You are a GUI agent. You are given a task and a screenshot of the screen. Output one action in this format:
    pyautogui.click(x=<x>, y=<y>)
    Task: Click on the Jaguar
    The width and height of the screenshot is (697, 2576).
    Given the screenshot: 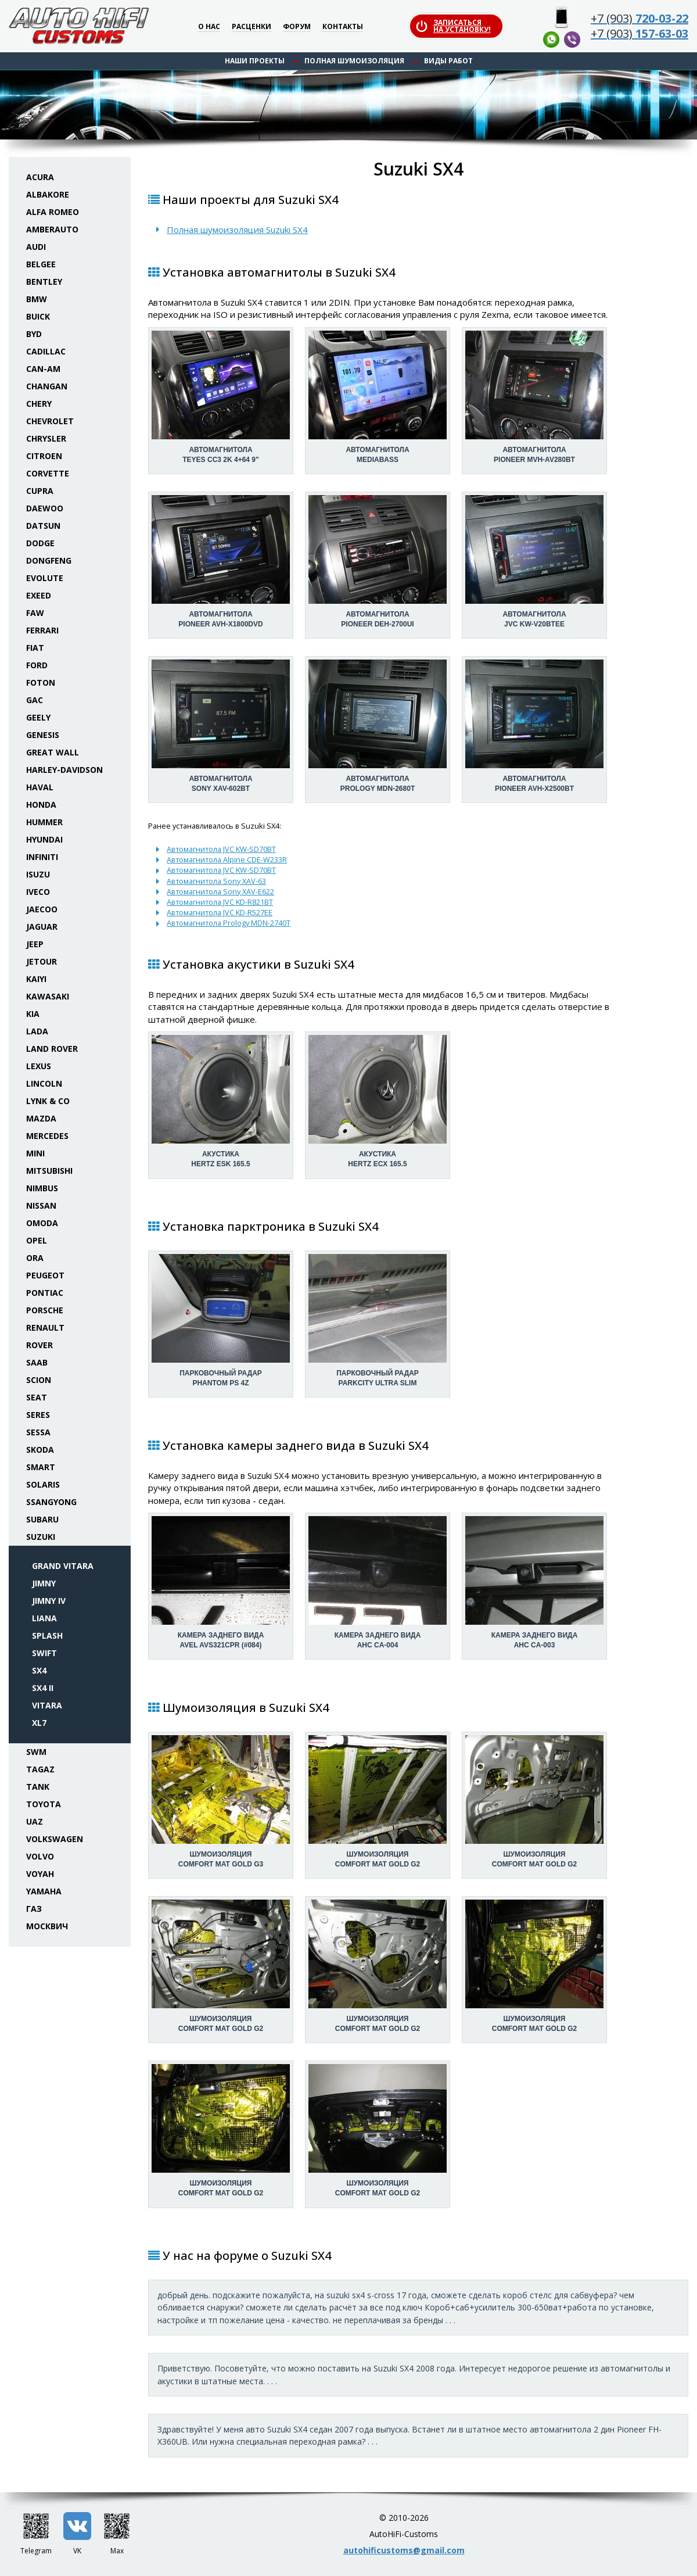 What is the action you would take?
    pyautogui.click(x=42, y=926)
    